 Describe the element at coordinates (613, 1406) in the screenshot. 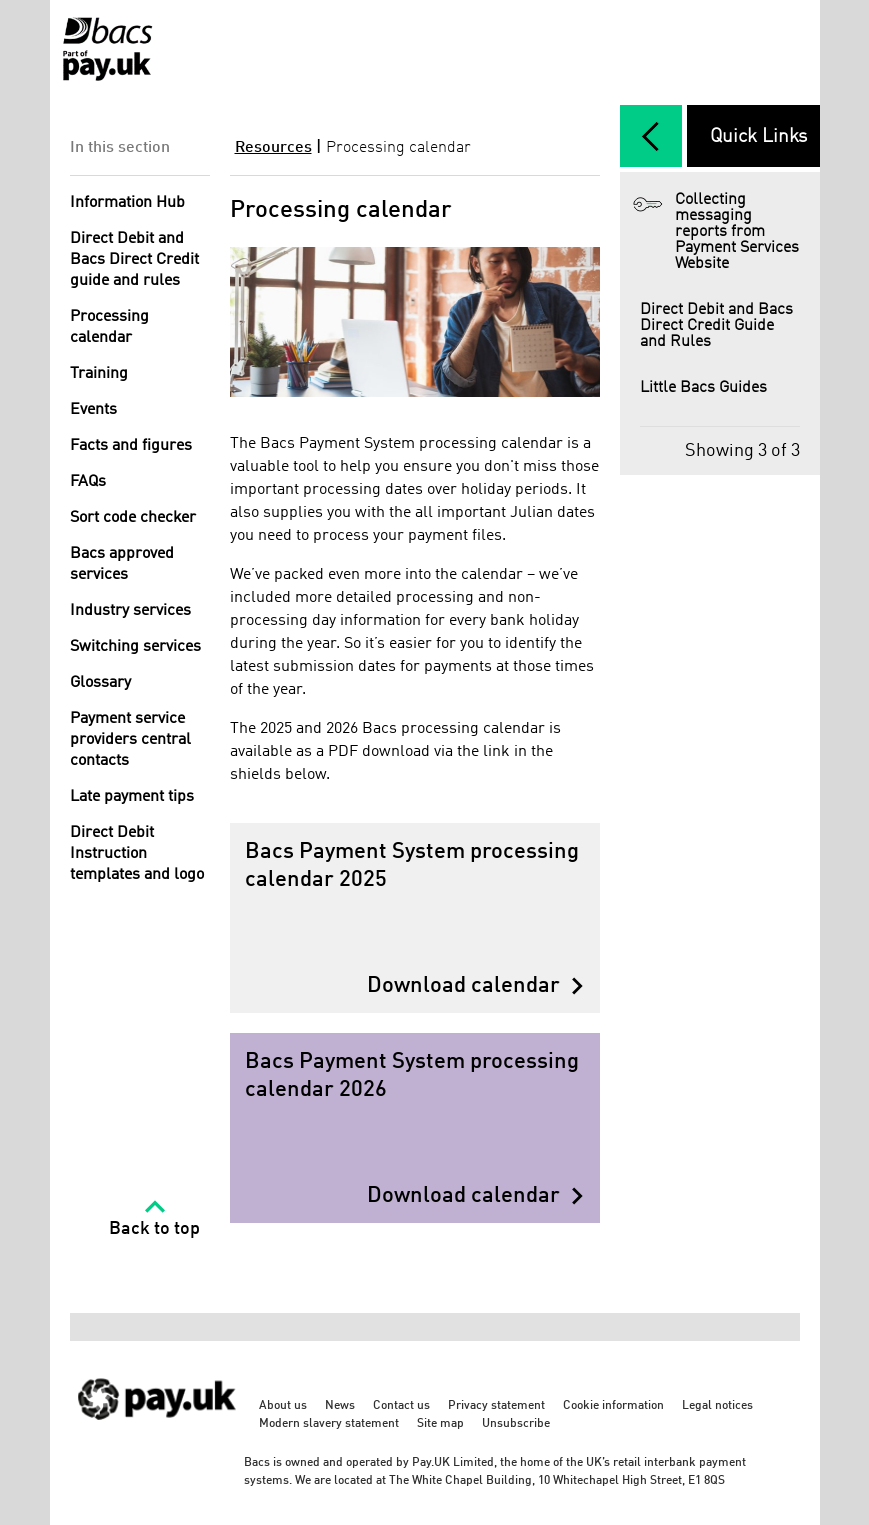

I see `Cookie information` at that location.